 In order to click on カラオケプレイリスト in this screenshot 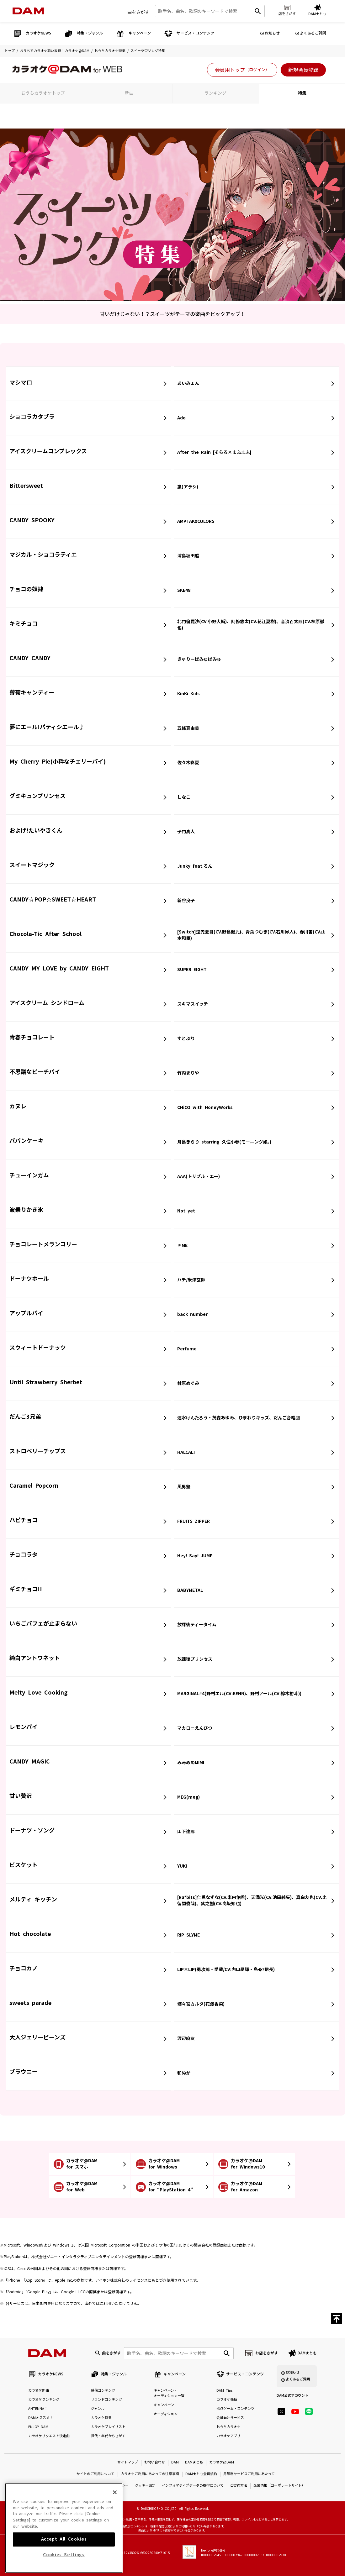, I will do `click(108, 2427)`.